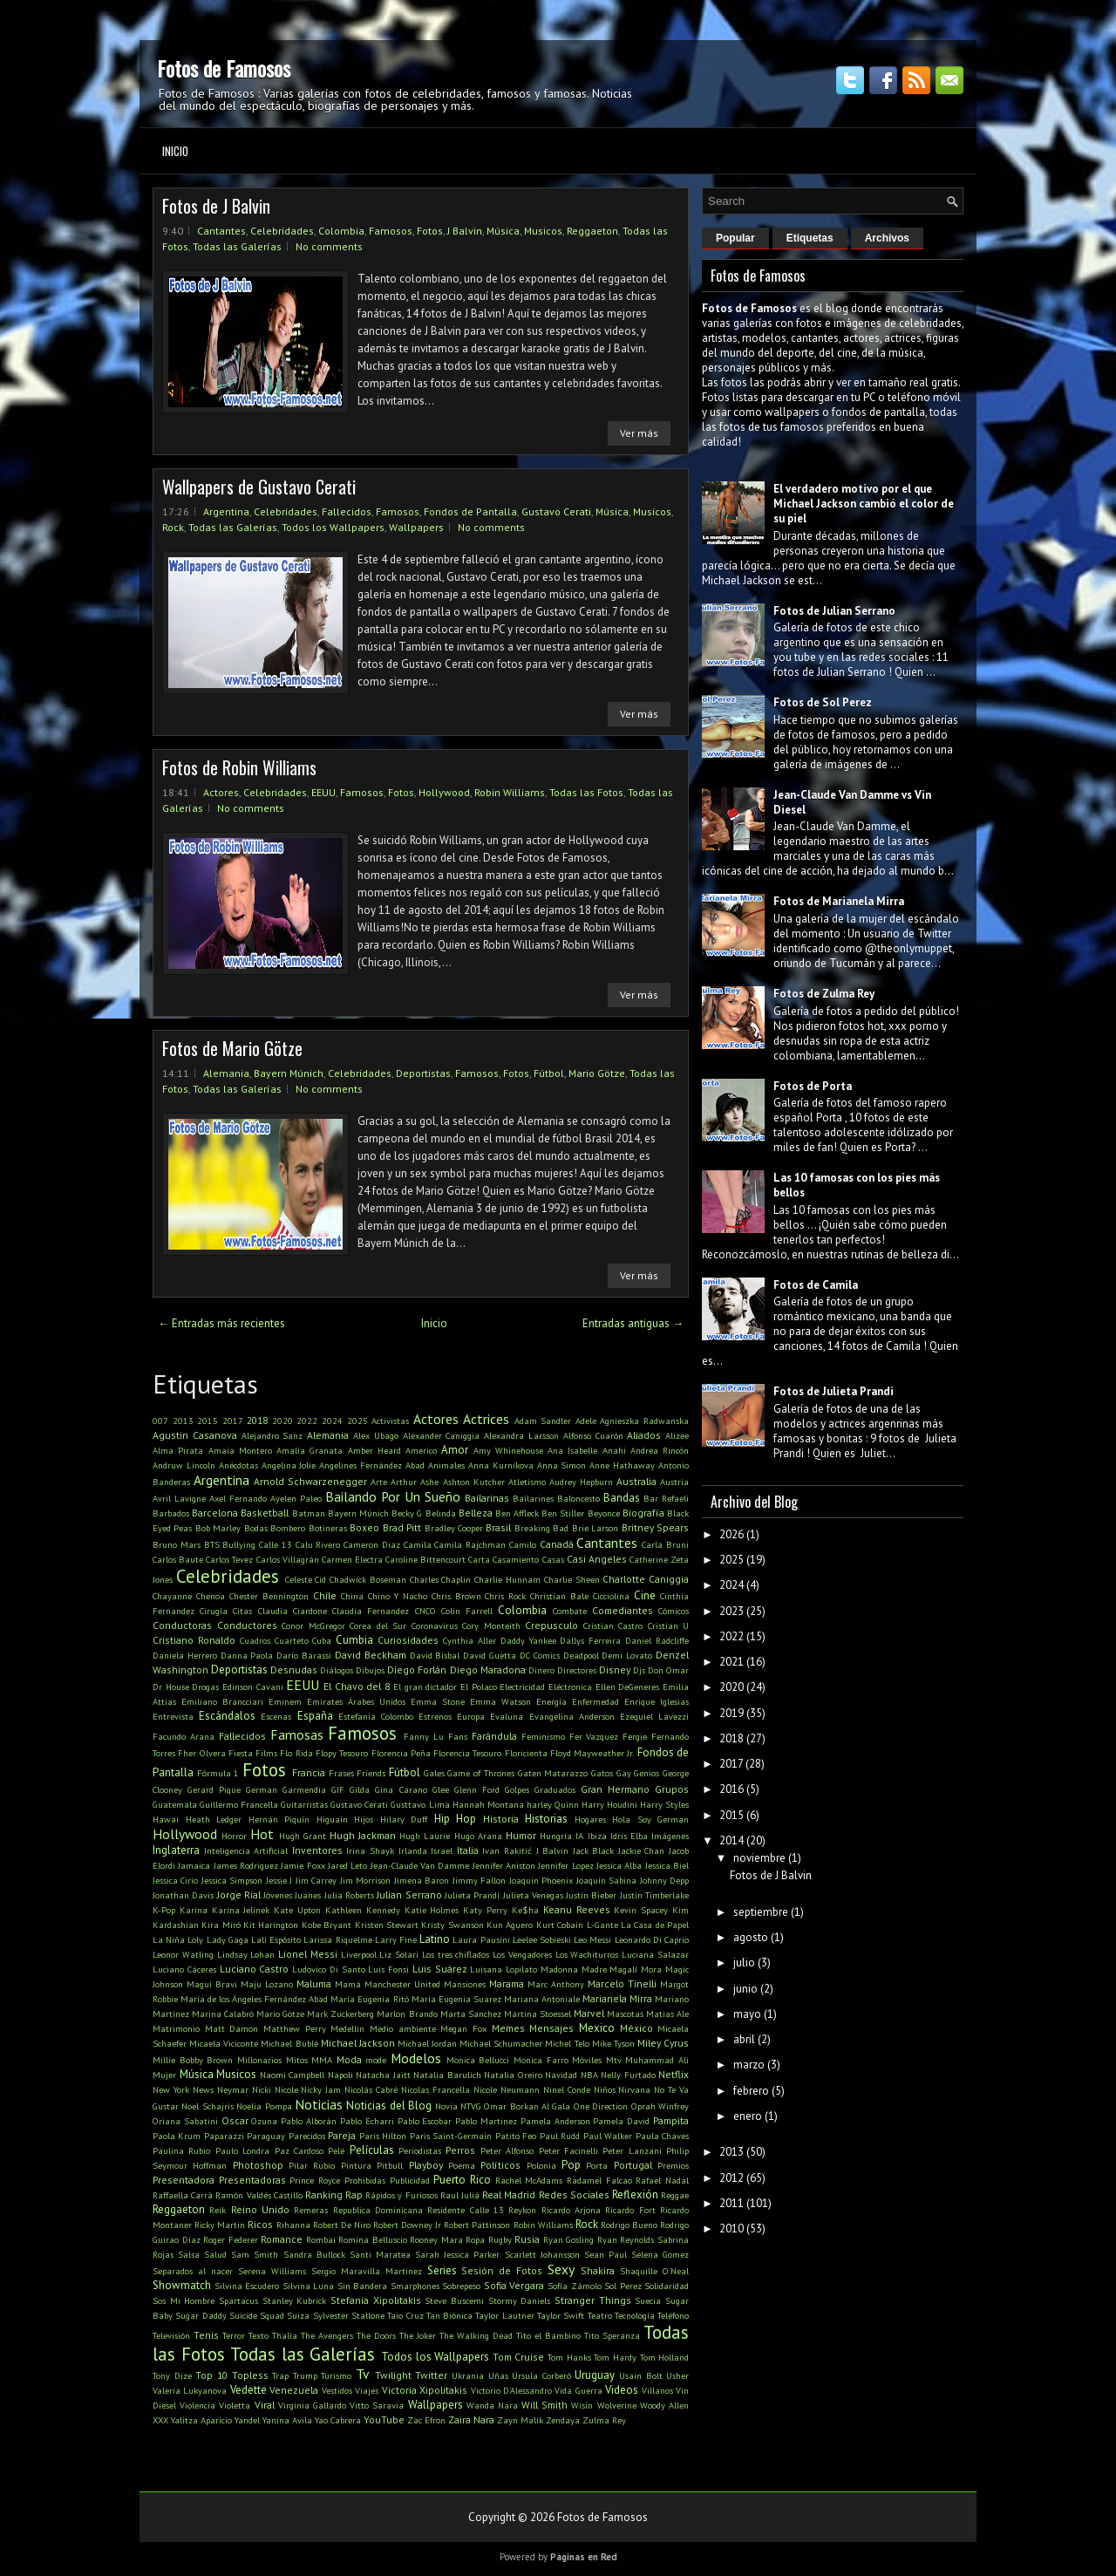 This screenshot has height=2576, width=1116. I want to click on julio, so click(744, 1962).